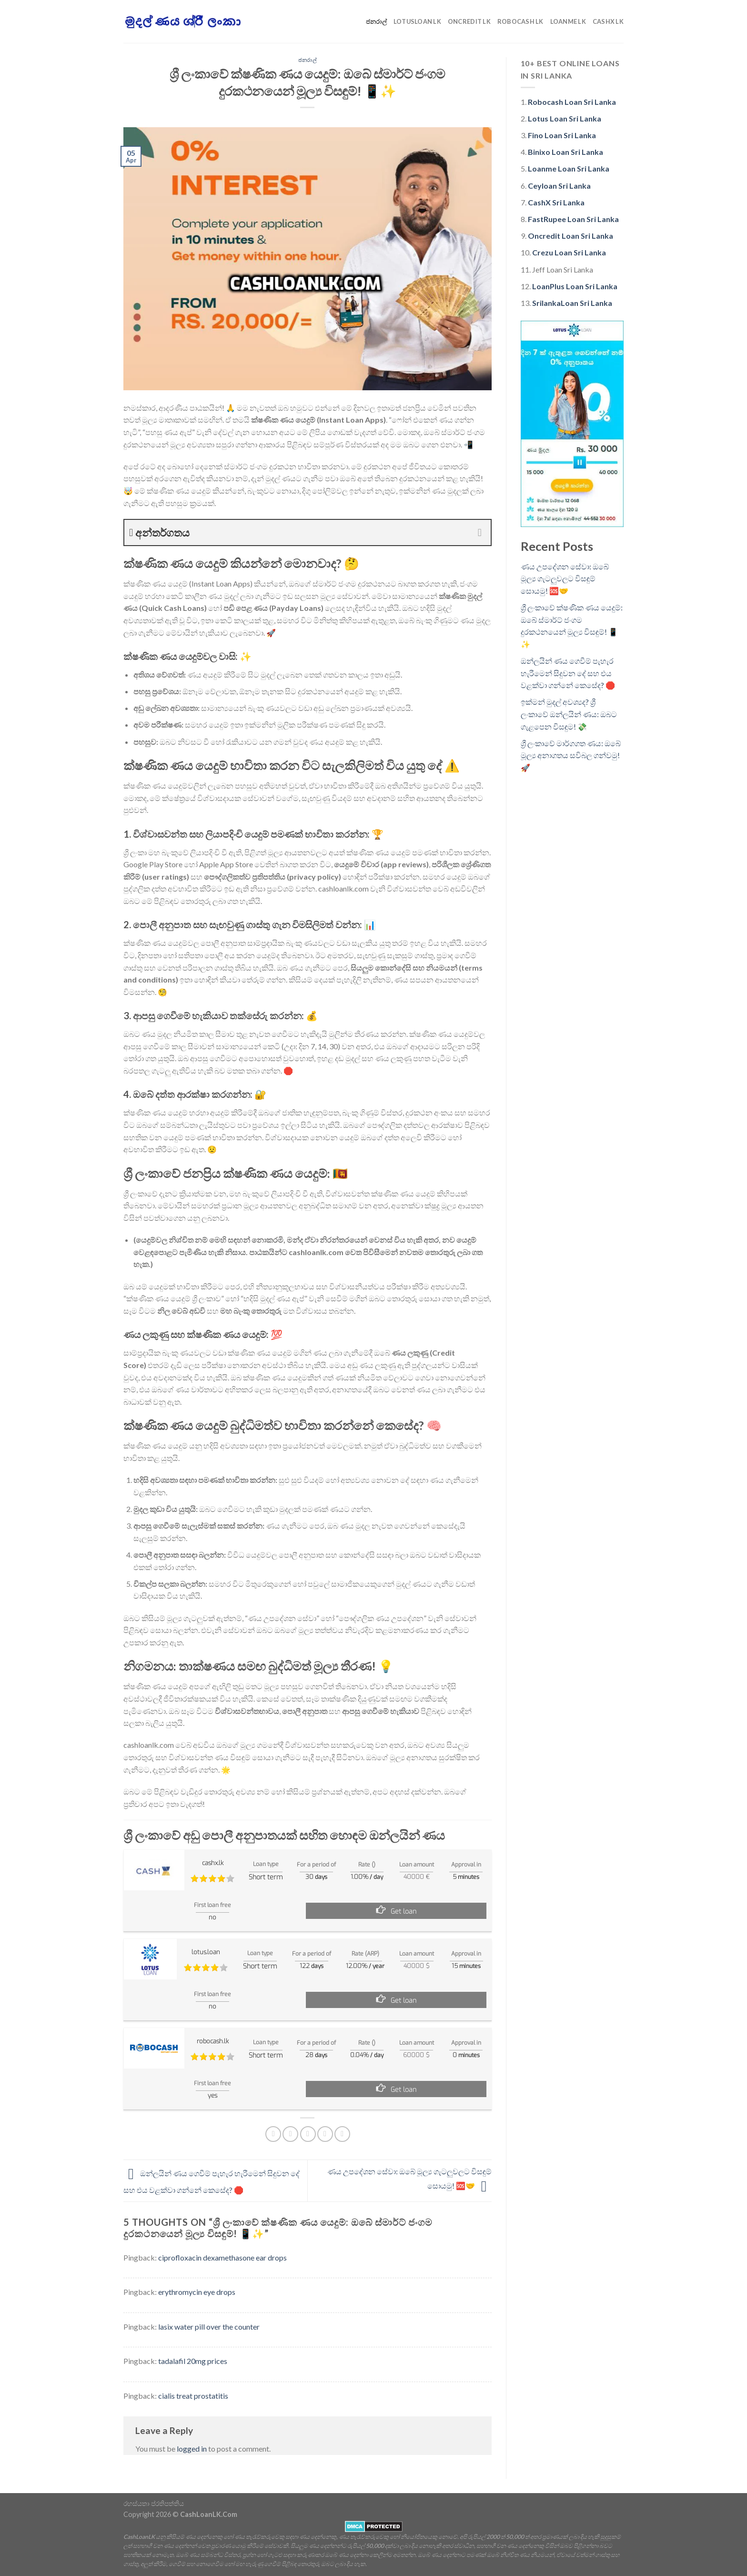 Image resolution: width=747 pixels, height=2576 pixels. I want to click on [Pin on Pinterest], so click(325, 2134).